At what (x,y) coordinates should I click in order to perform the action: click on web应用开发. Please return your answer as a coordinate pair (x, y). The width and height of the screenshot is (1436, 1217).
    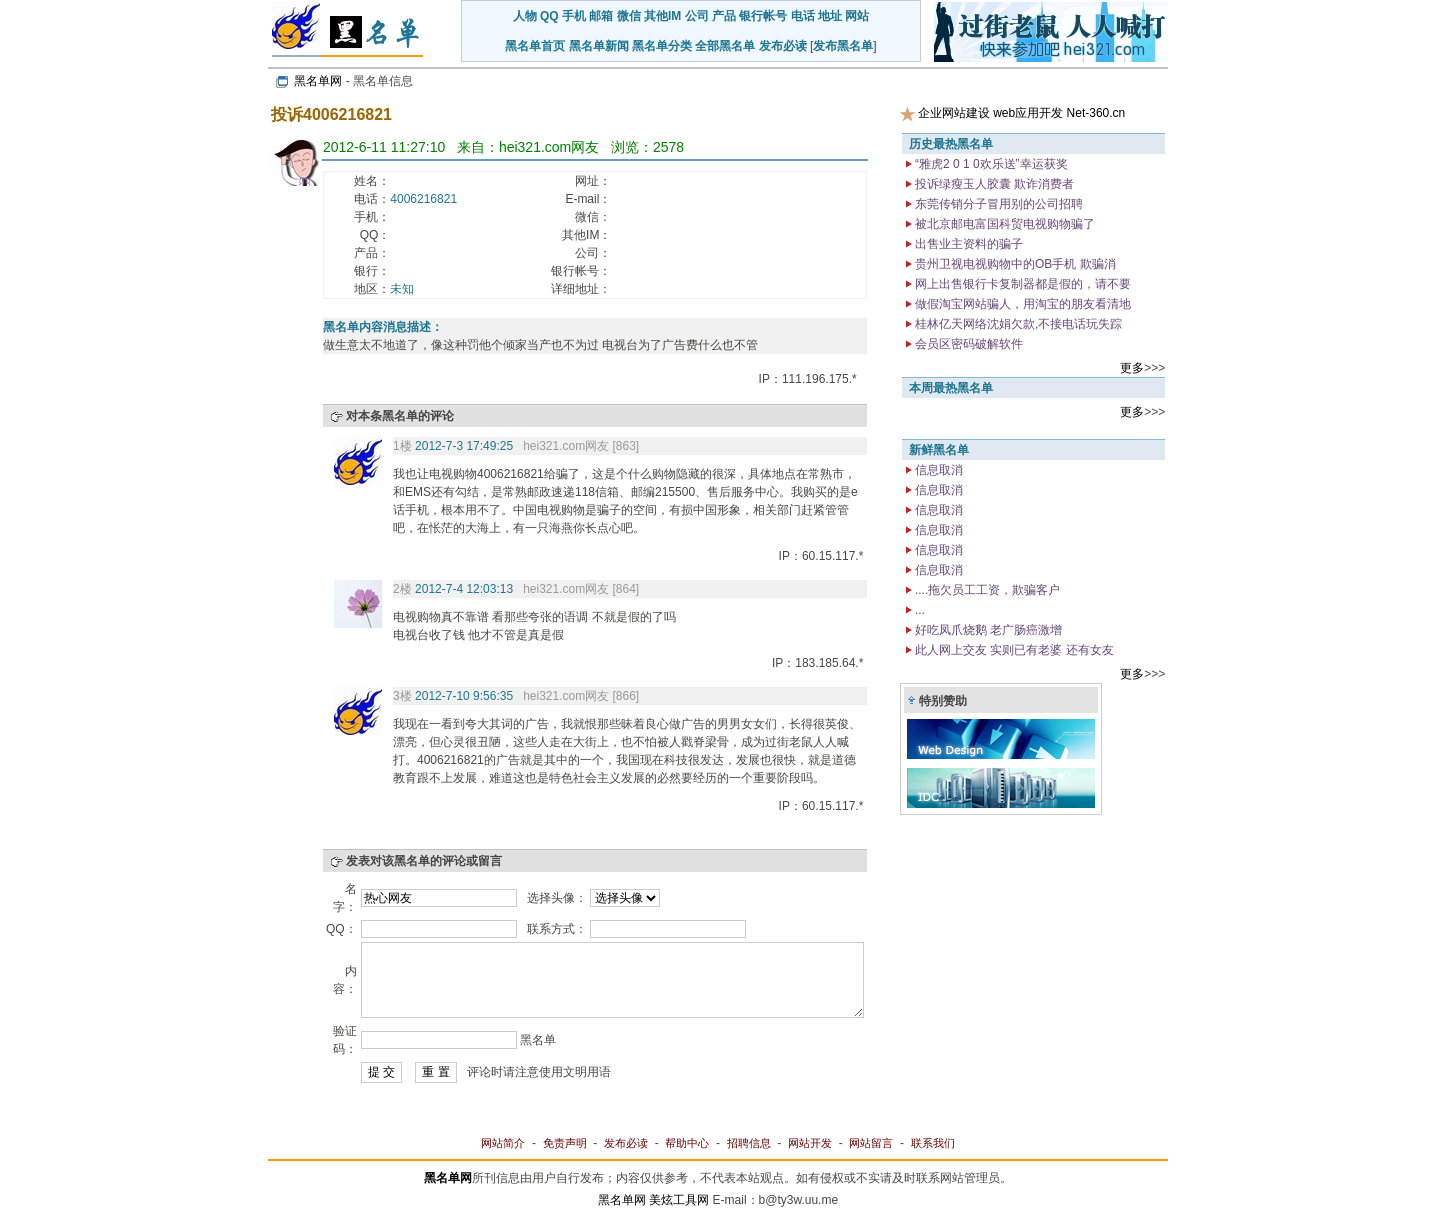
    Looking at the image, I should click on (1028, 113).